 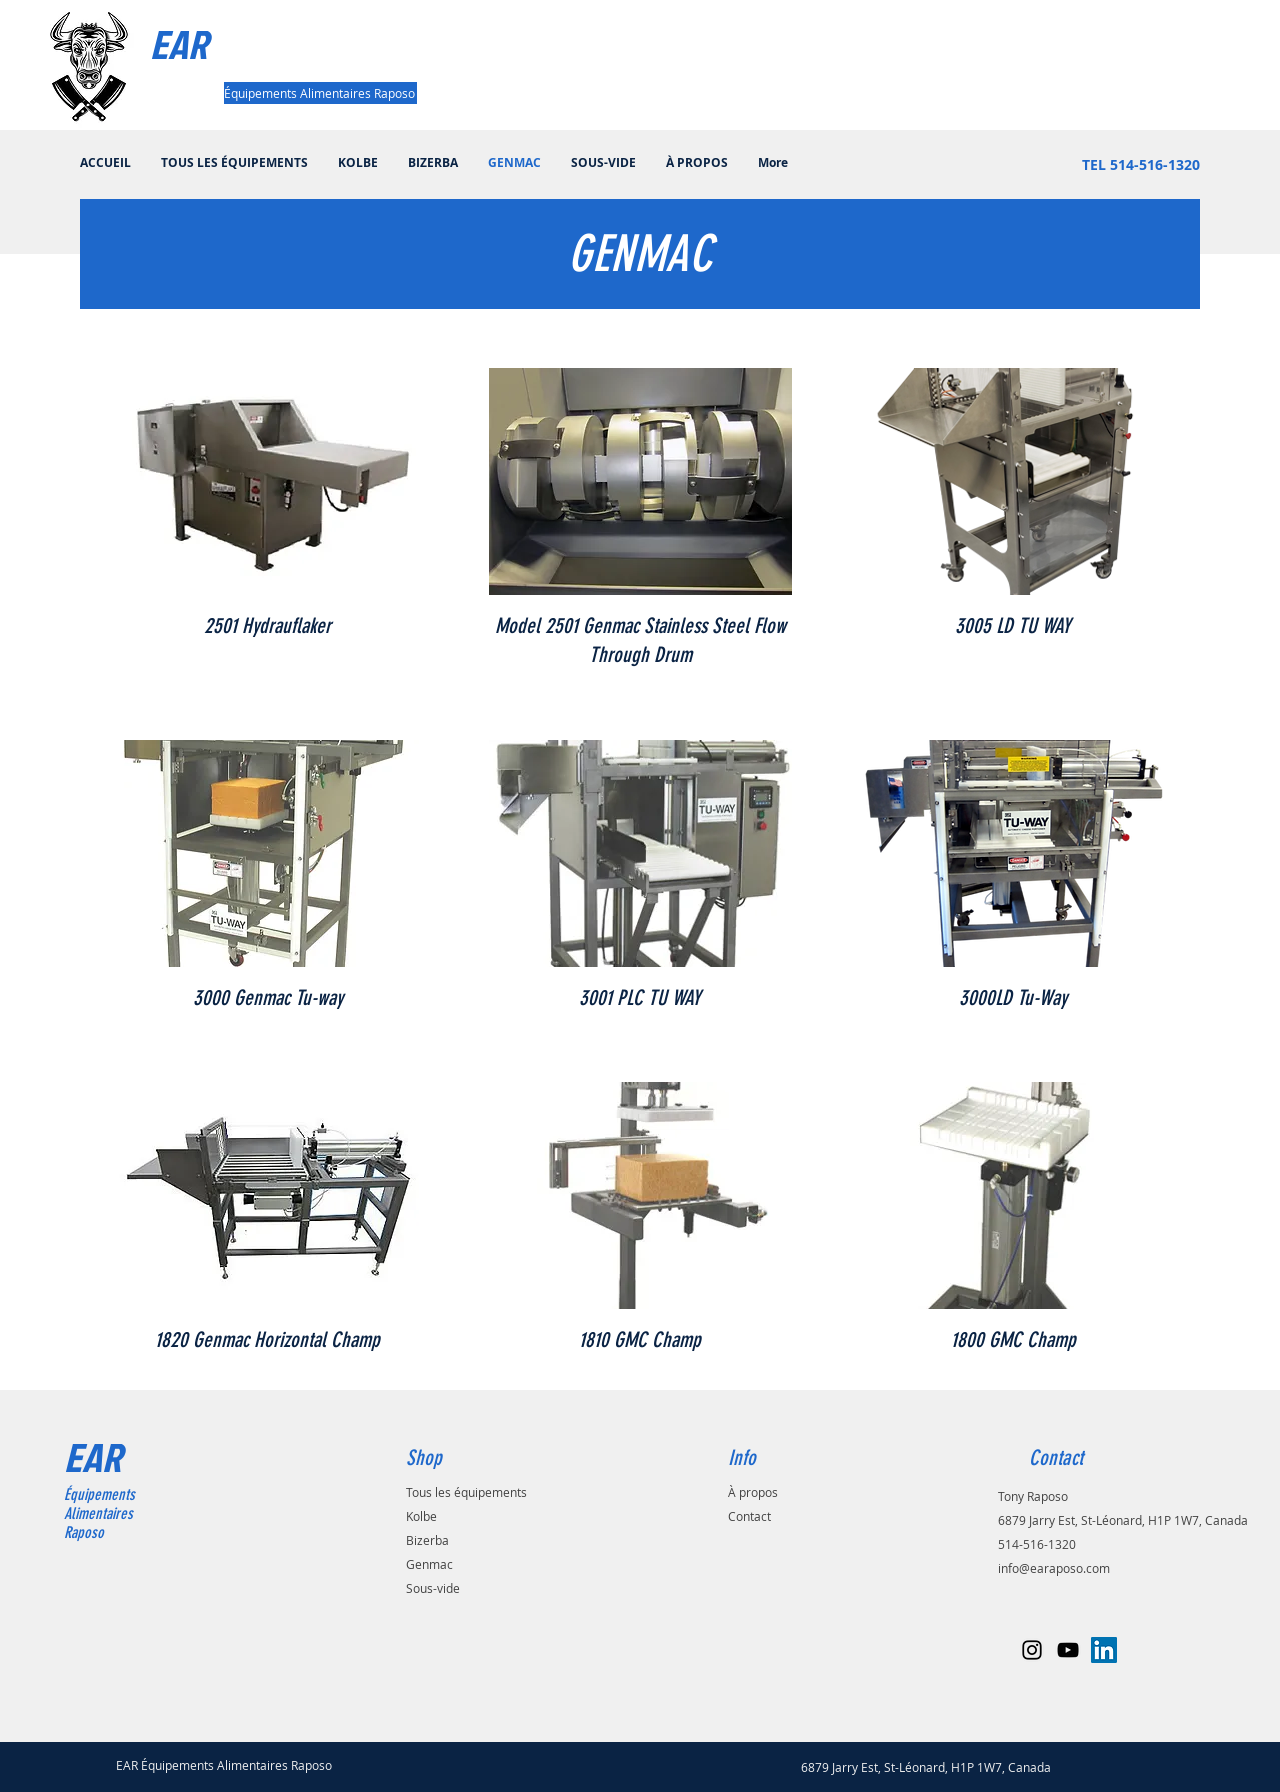 I want to click on Contact, so click(x=749, y=1516).